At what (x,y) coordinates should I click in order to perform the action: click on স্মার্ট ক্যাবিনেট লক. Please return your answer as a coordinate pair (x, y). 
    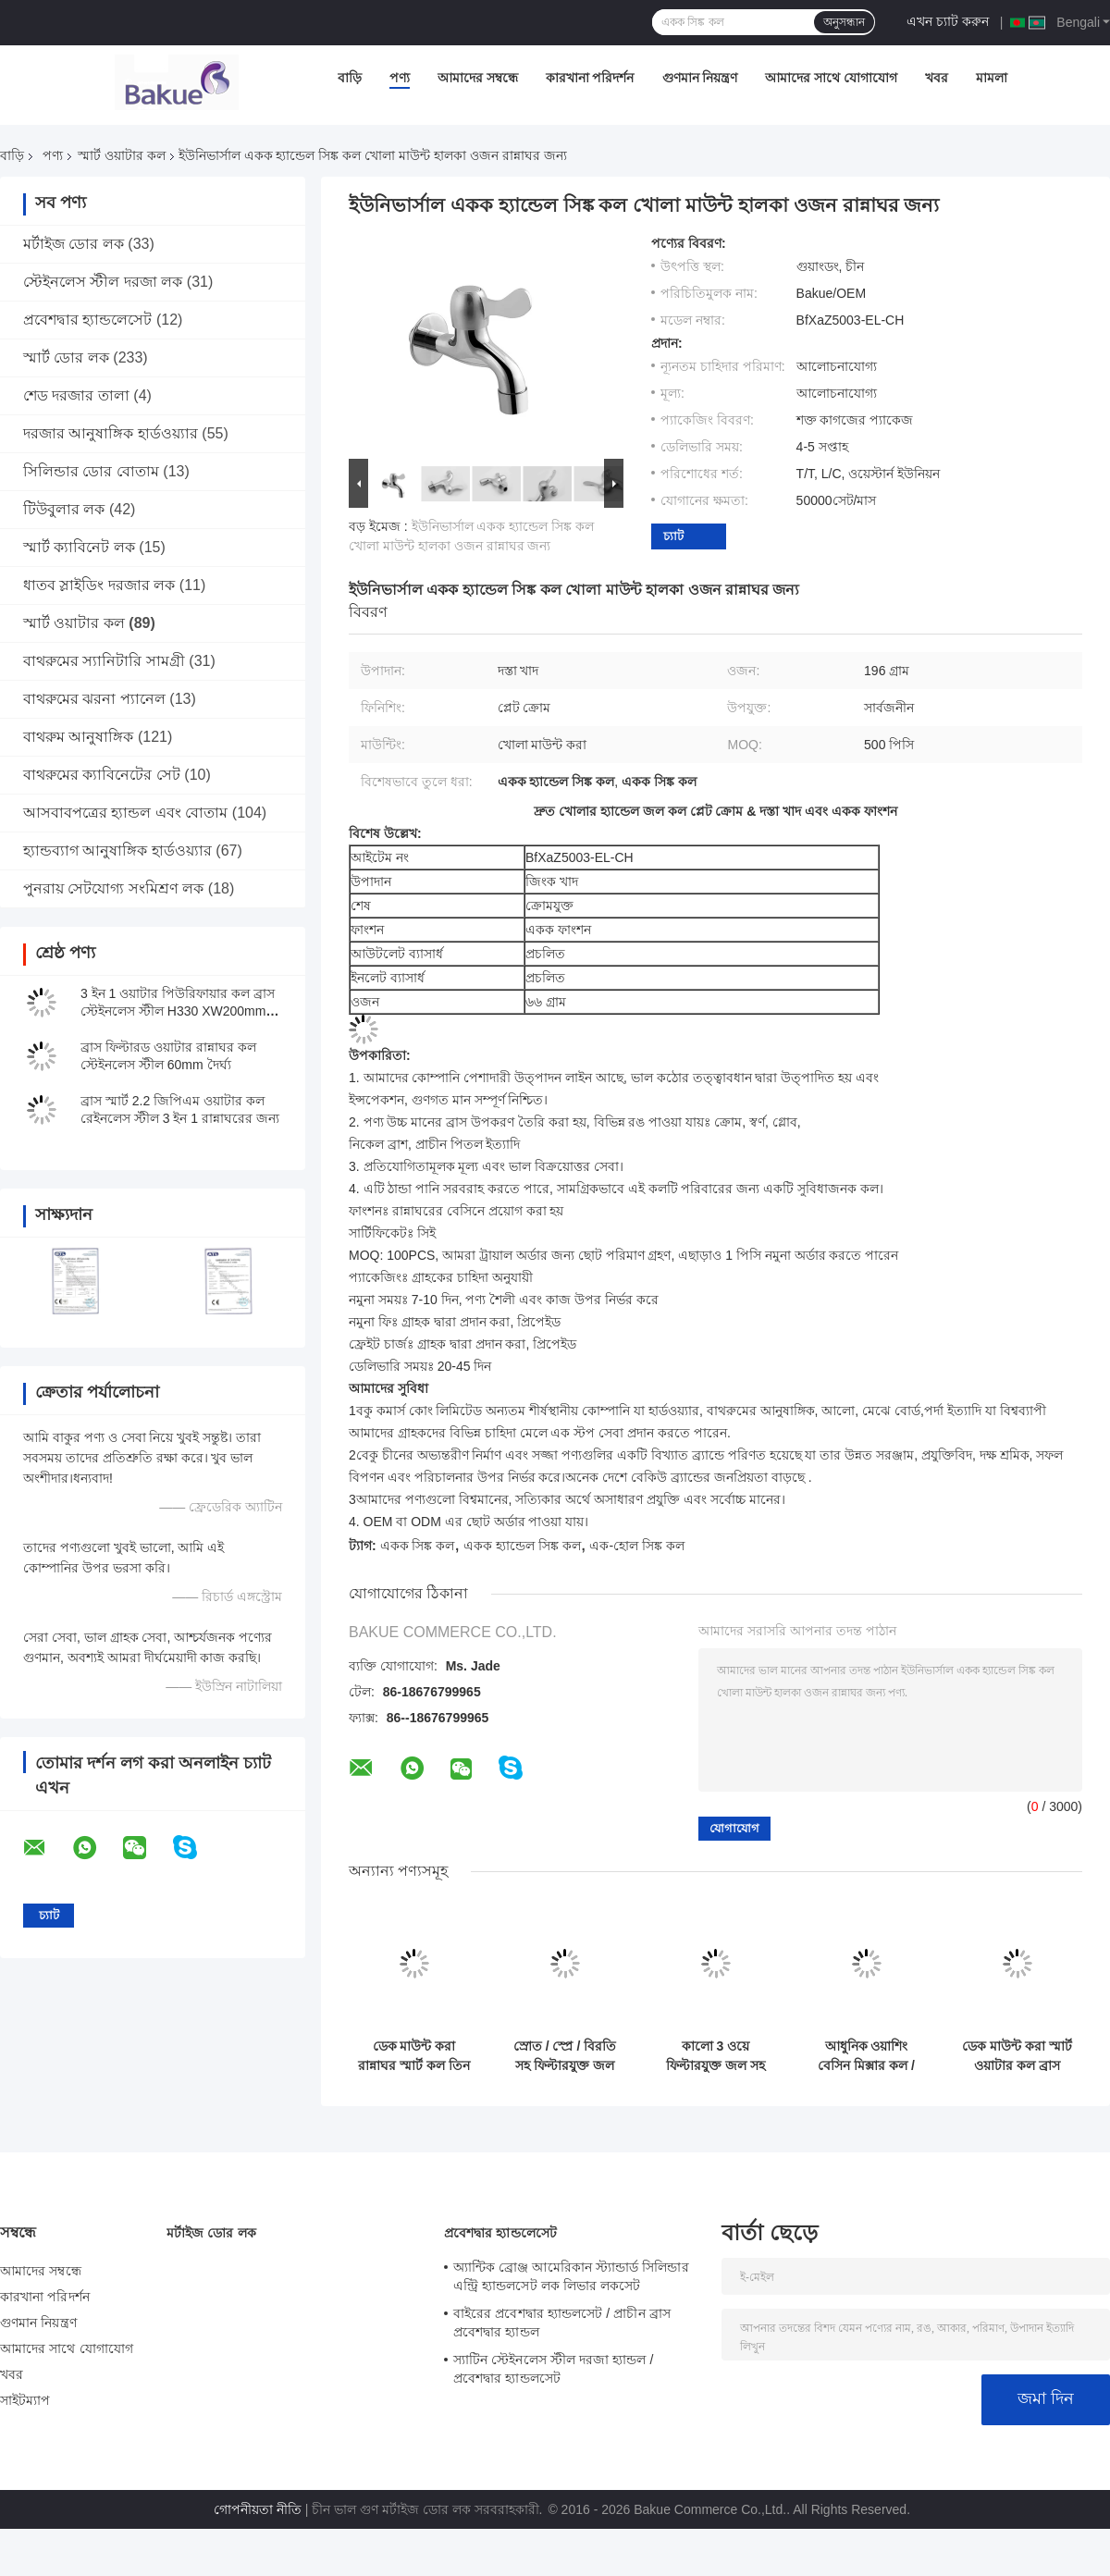
    Looking at the image, I should click on (79, 547).